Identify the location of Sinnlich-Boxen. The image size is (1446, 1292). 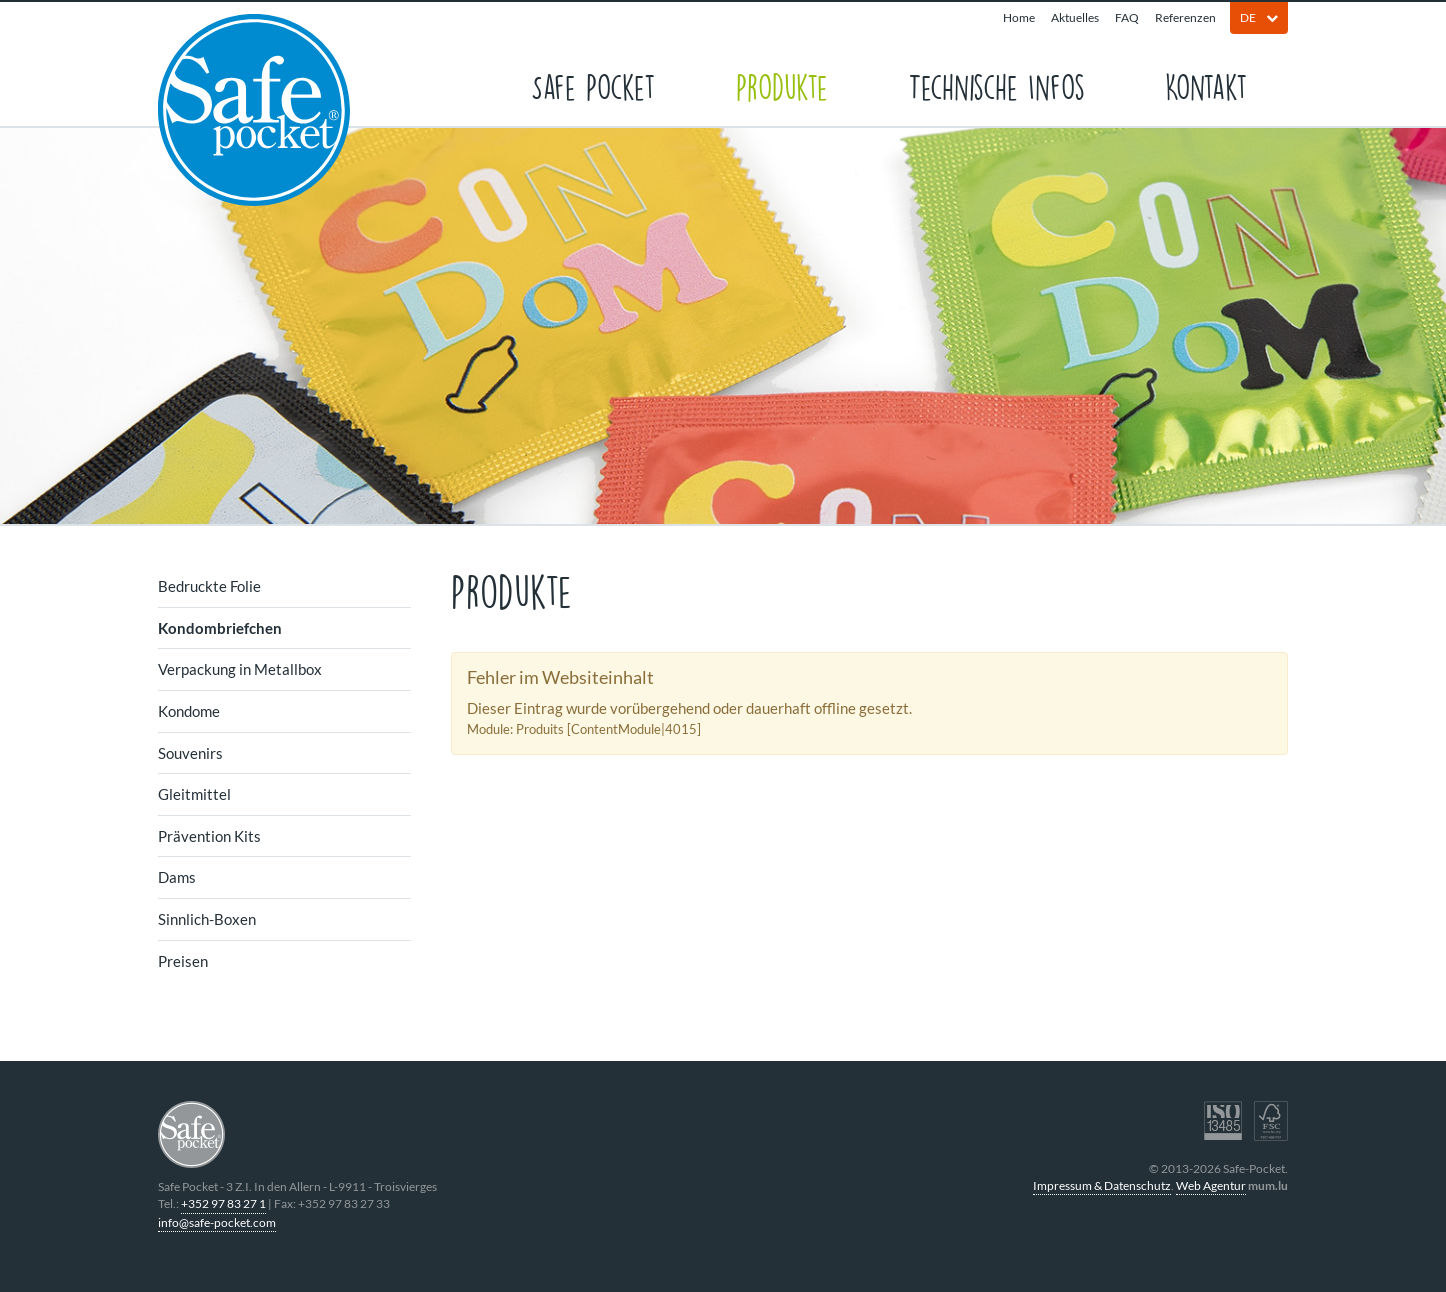
(207, 919).